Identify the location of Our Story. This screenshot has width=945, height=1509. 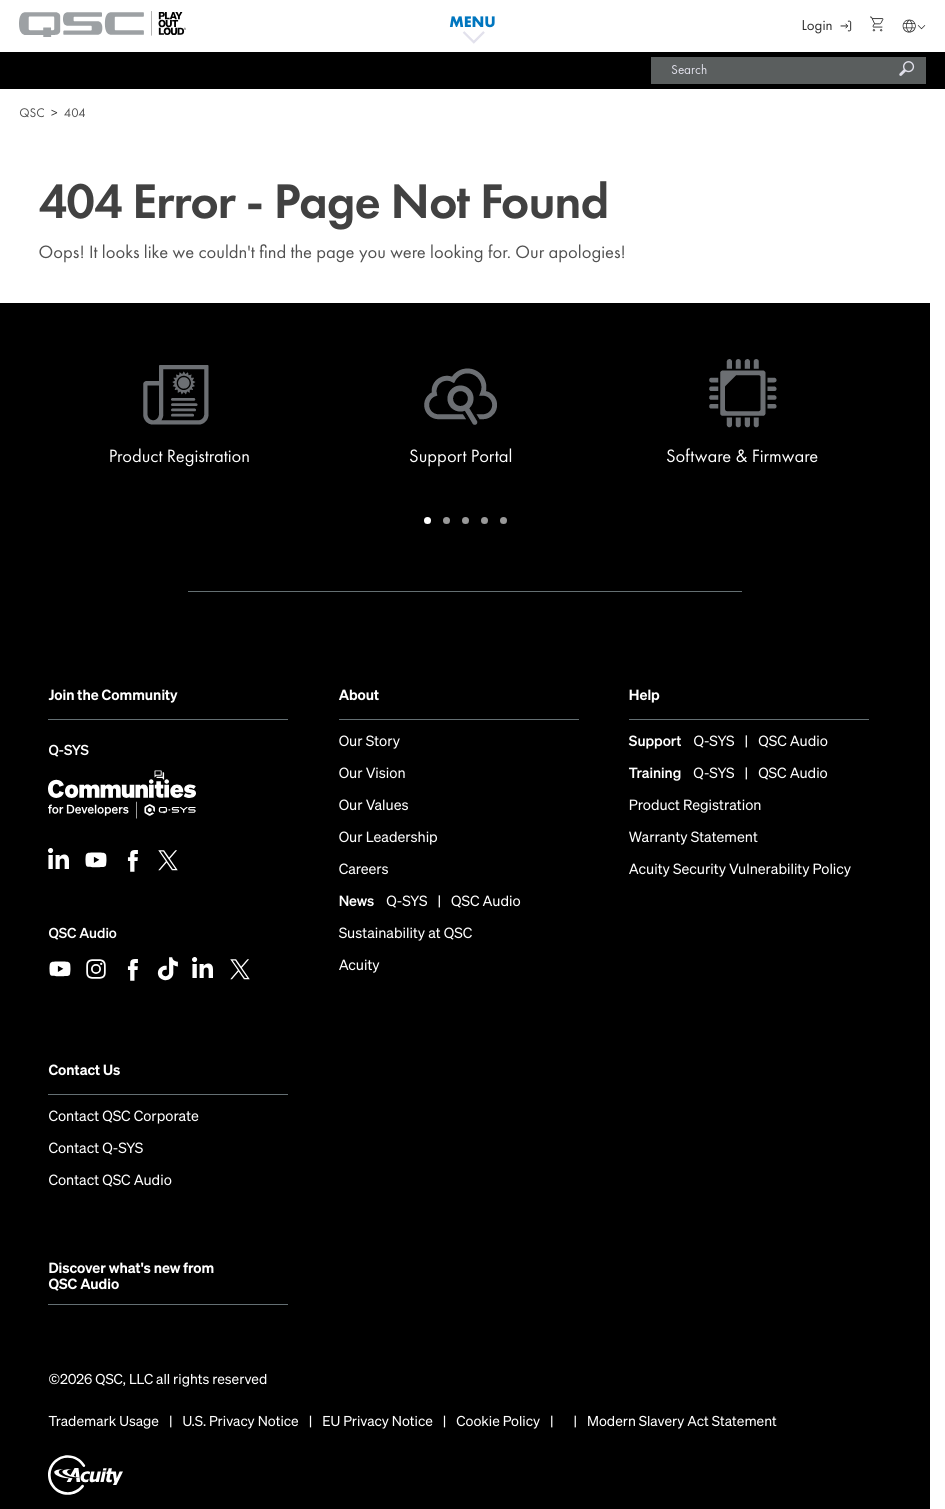
(369, 742).